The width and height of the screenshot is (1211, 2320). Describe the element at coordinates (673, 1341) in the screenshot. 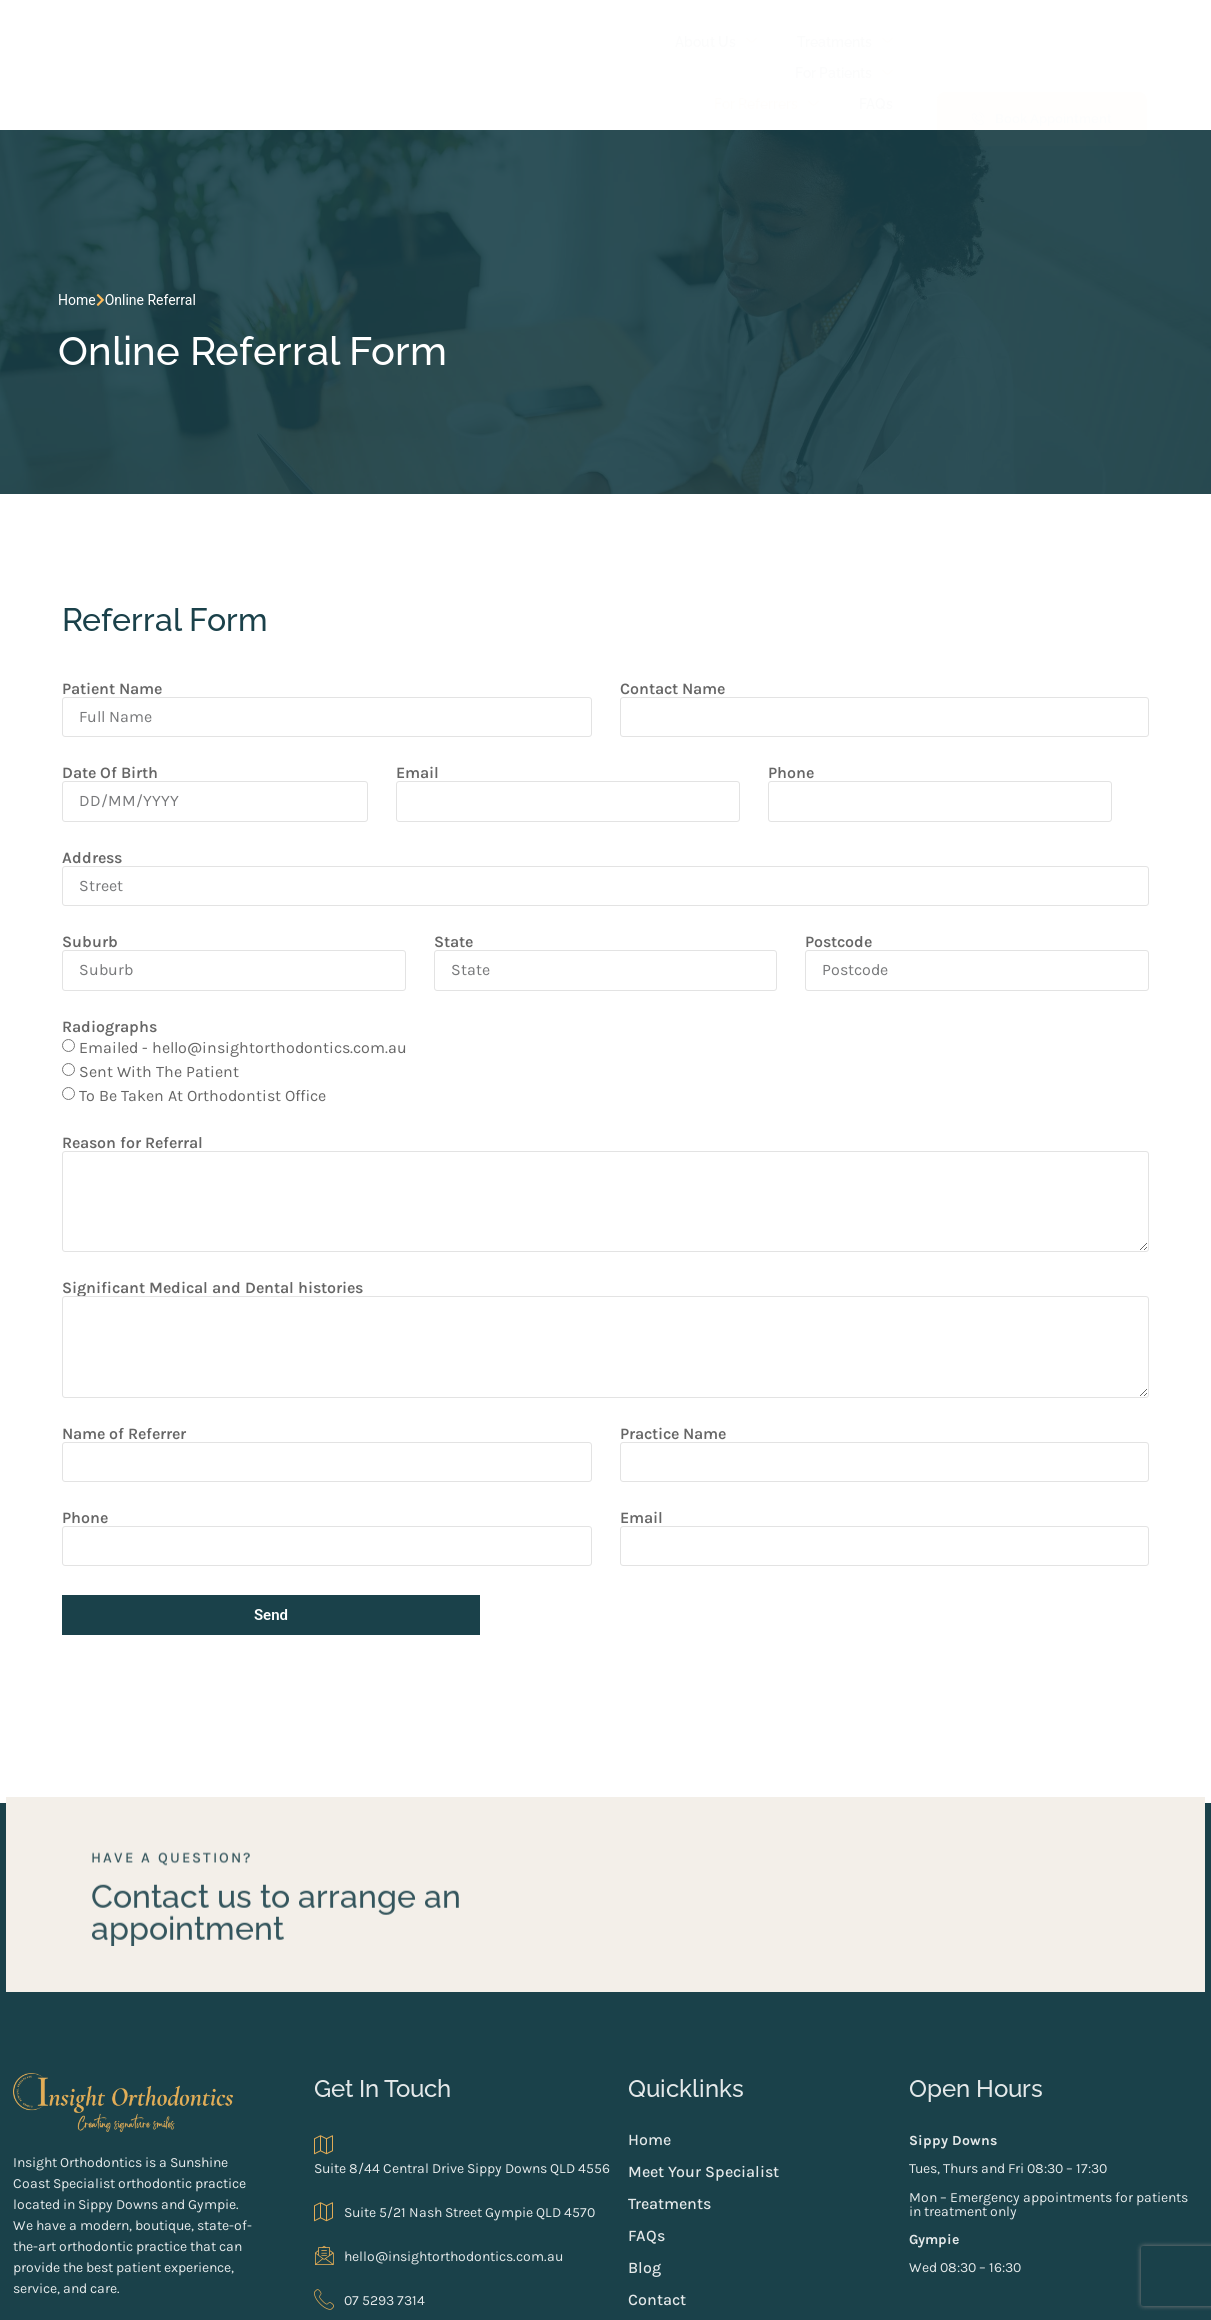

I see `Practice Name` at that location.